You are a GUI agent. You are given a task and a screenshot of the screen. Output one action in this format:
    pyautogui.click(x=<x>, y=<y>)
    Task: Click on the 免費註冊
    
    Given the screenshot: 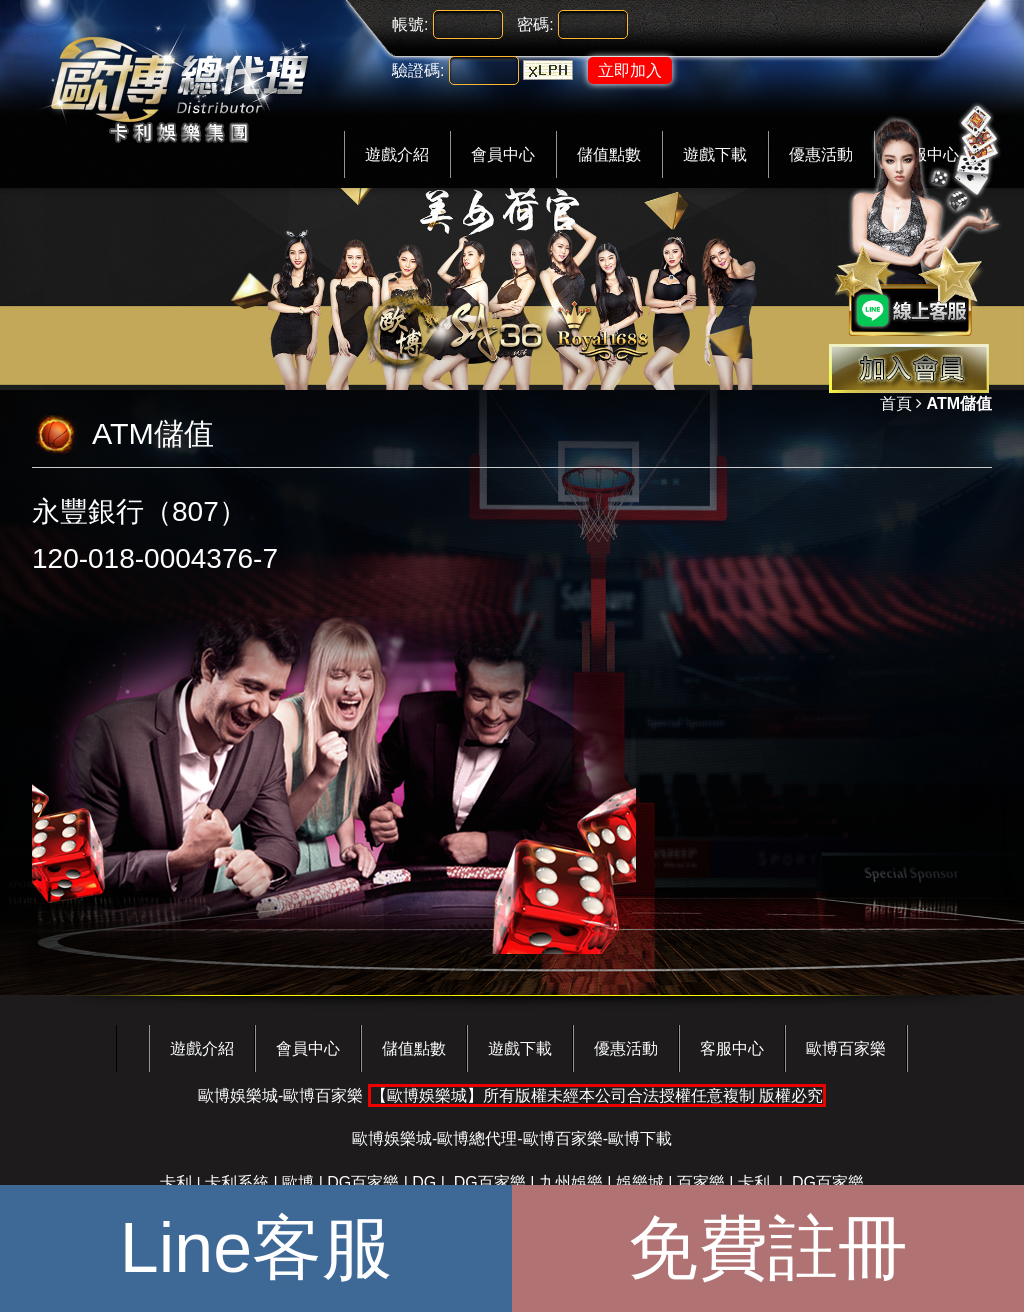 What is the action you would take?
    pyautogui.click(x=768, y=1248)
    